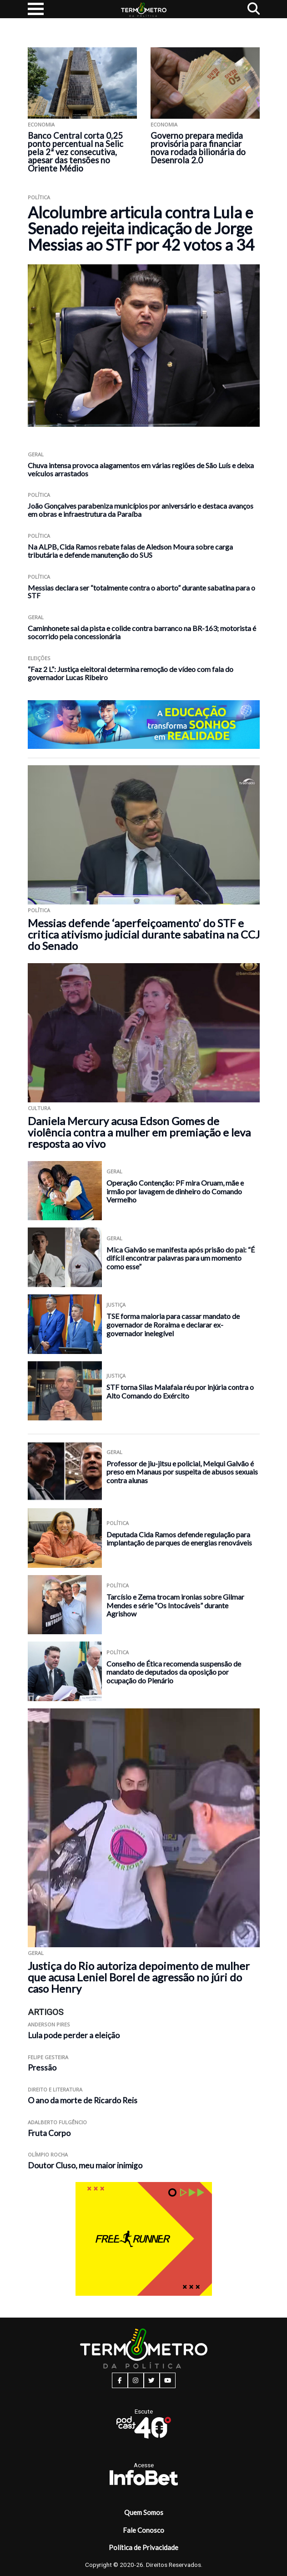 Image resolution: width=287 pixels, height=2576 pixels. I want to click on Política, so click(39, 197).